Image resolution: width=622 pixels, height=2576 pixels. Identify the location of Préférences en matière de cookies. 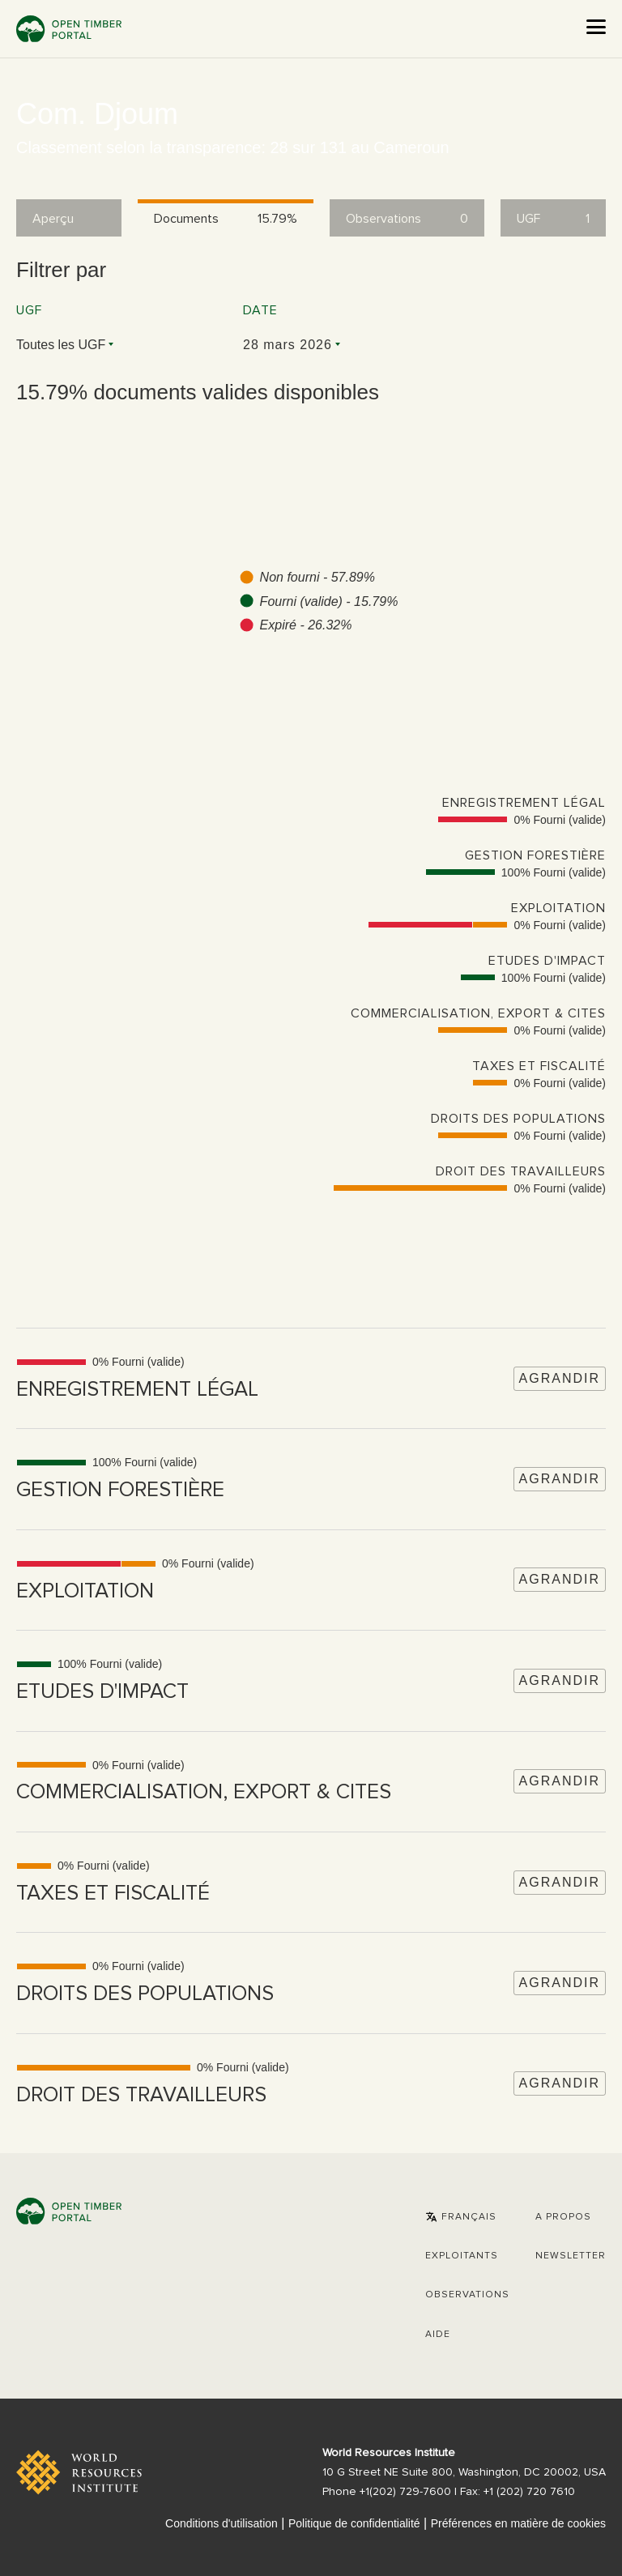
(518, 2523).